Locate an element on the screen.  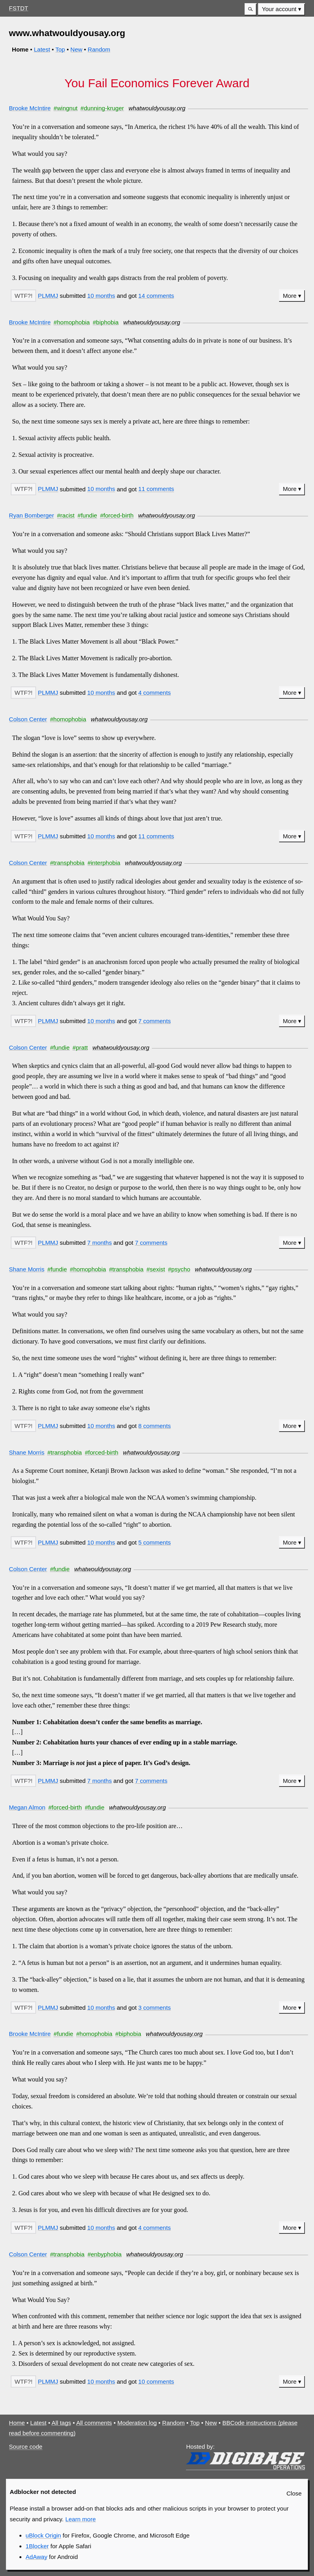
#sexist is located at coordinates (155, 1269).